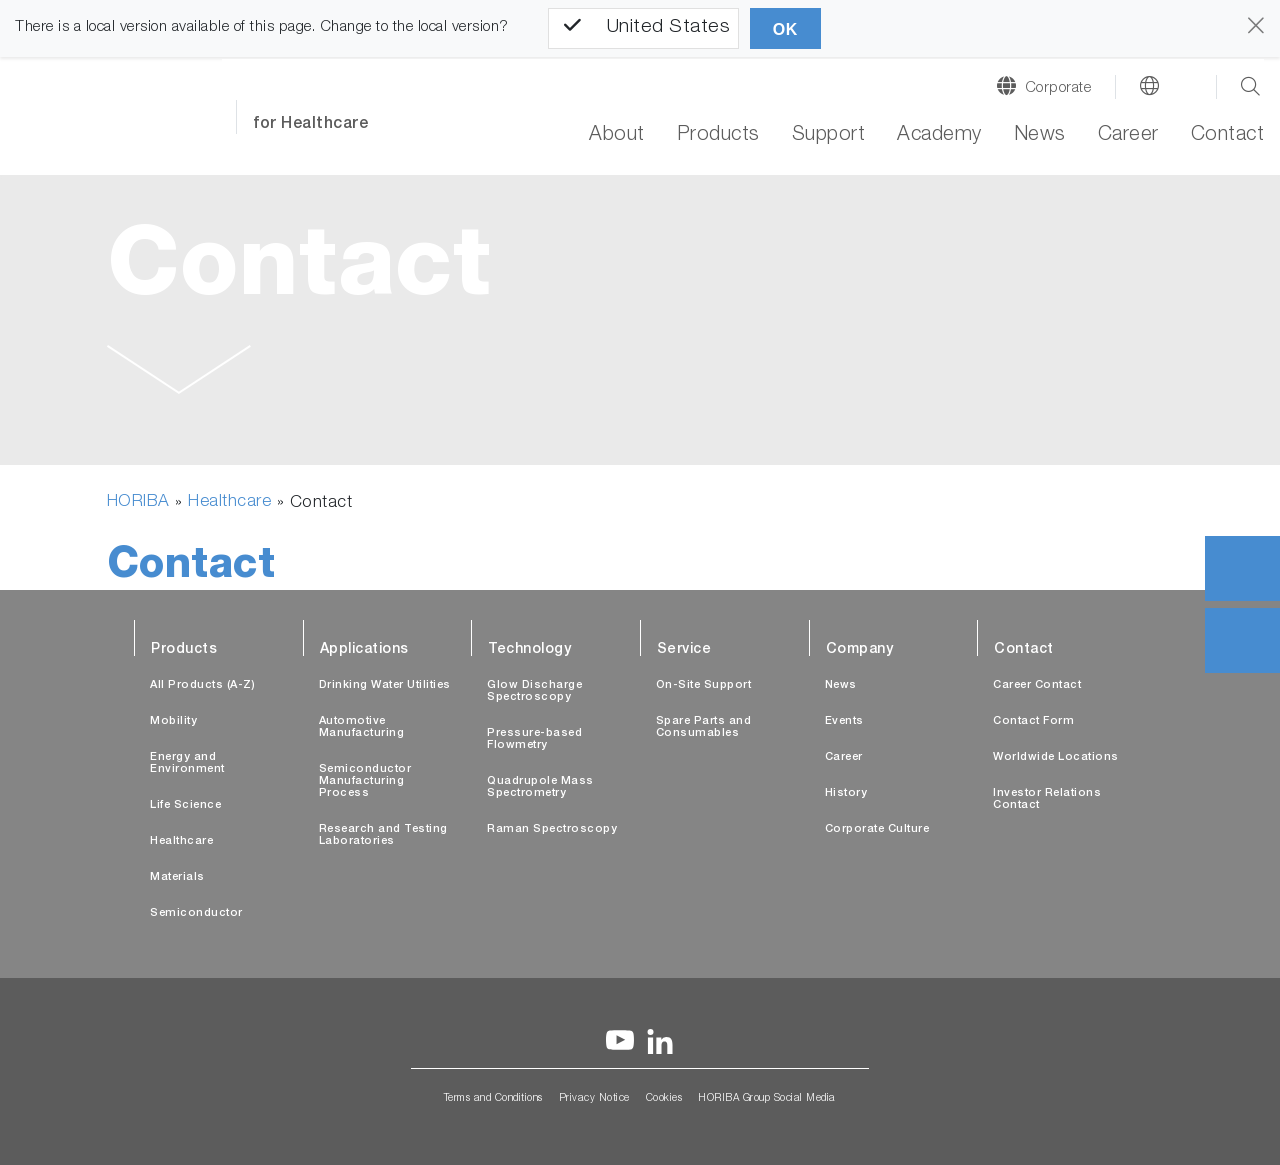  Describe the element at coordinates (552, 829) in the screenshot. I see `Raman Spectroscopy` at that location.